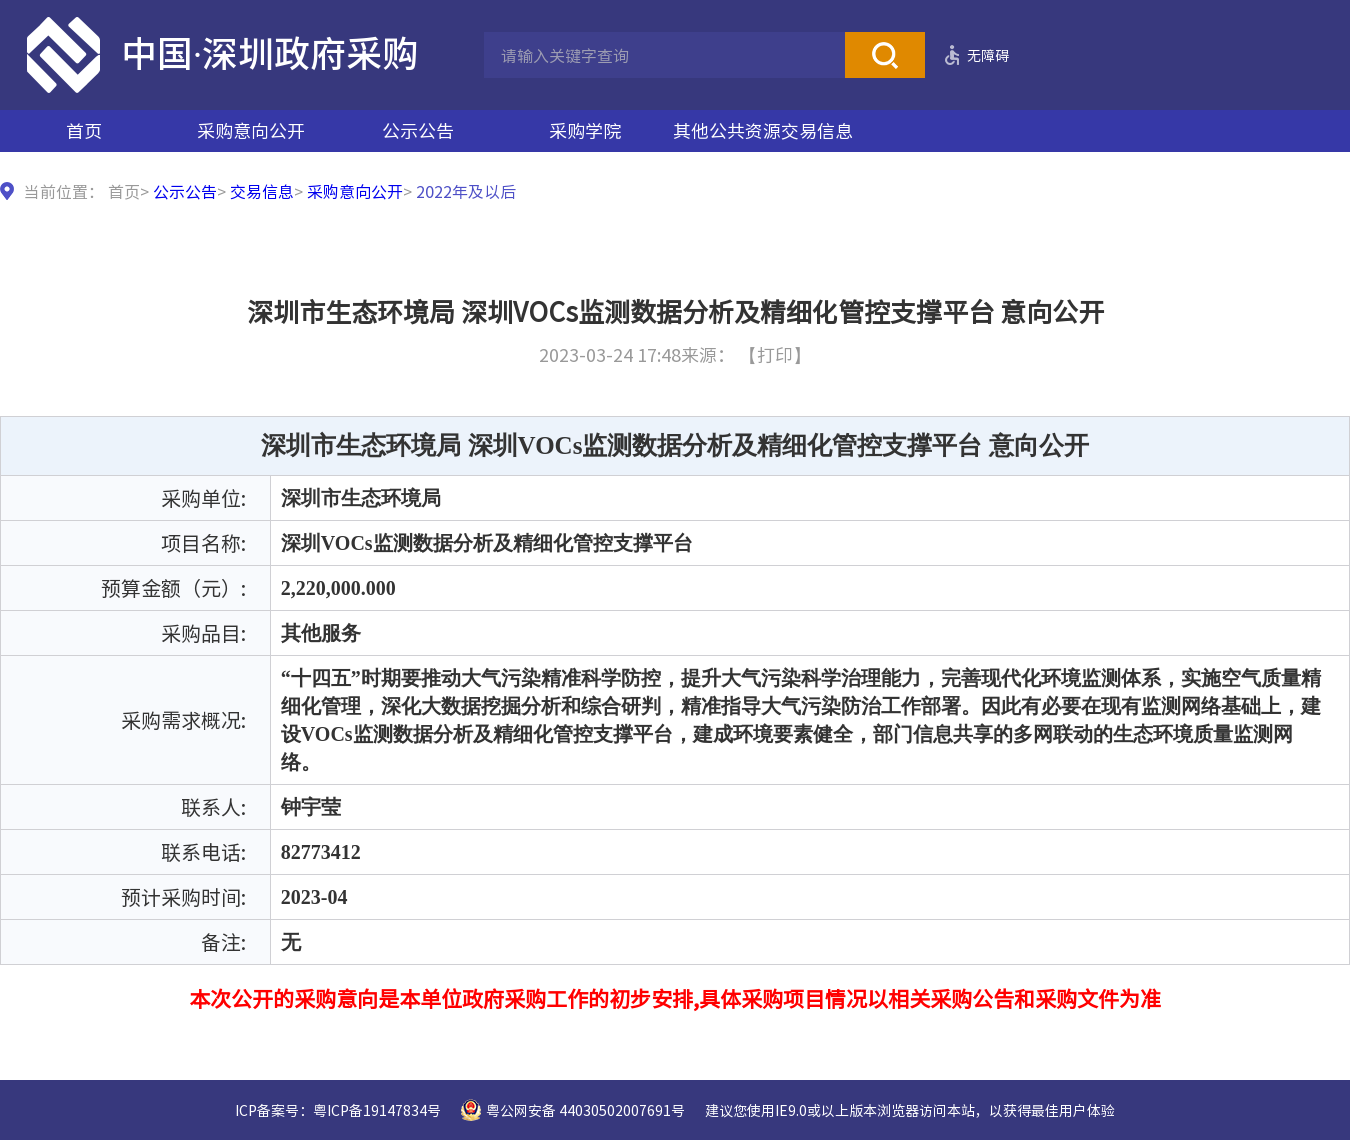 This screenshot has width=1350, height=1140. I want to click on 无障碍, so click(988, 55).